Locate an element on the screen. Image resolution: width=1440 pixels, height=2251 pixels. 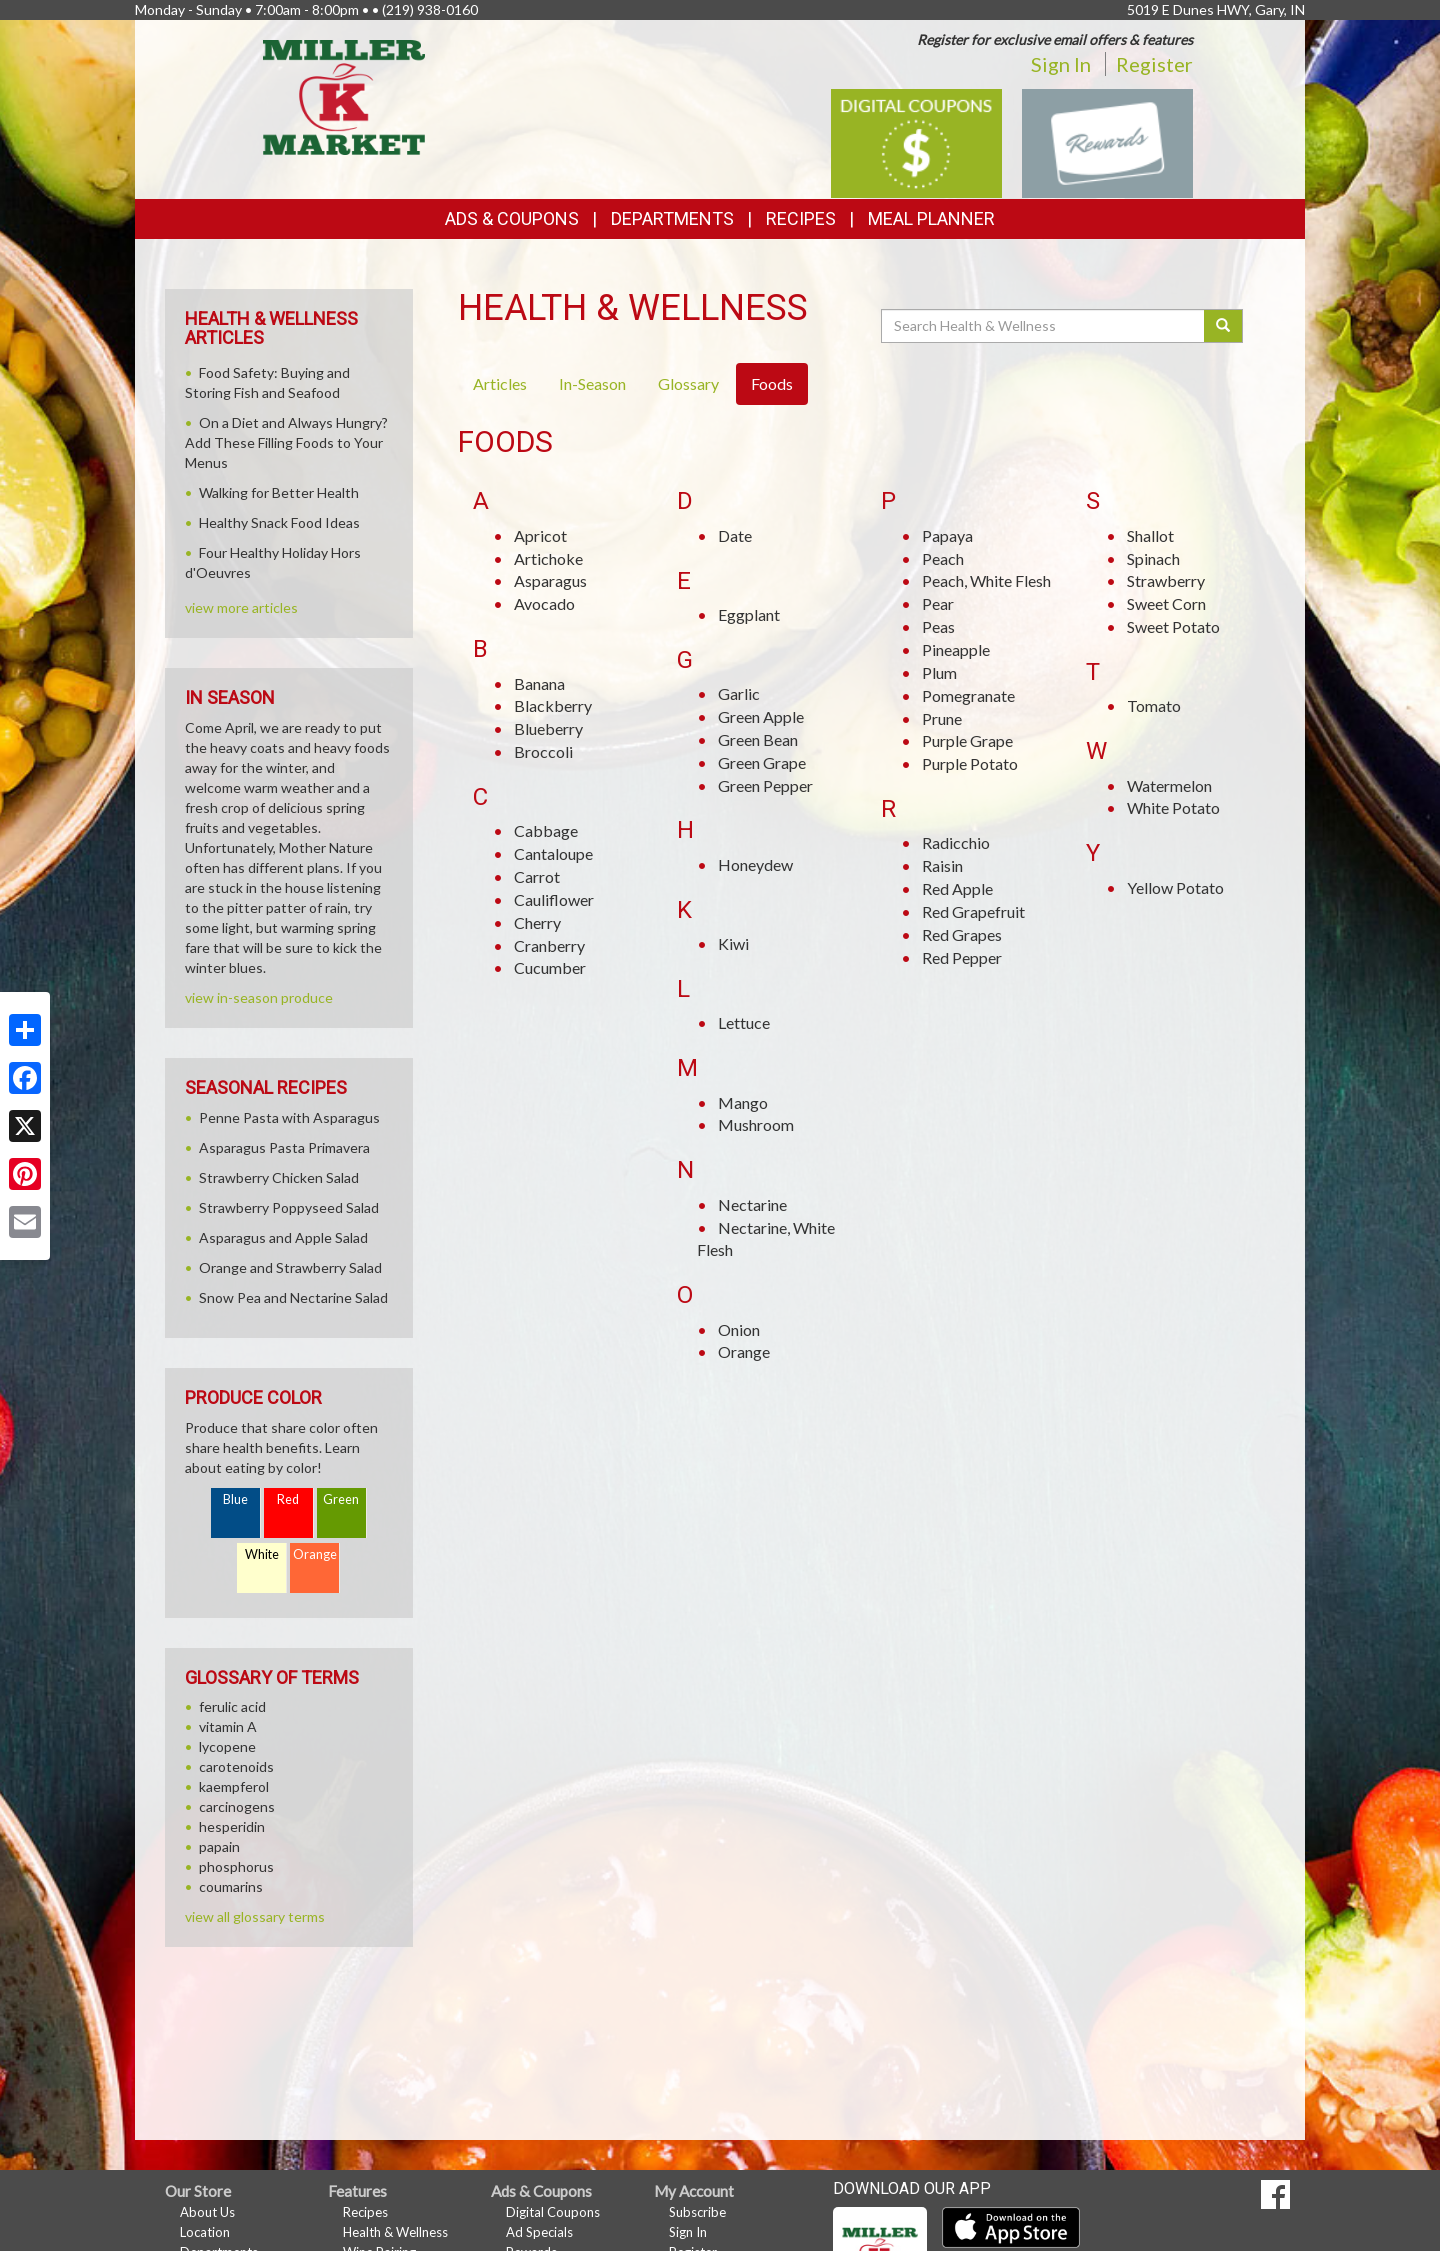
Register is located at coordinates (1154, 64).